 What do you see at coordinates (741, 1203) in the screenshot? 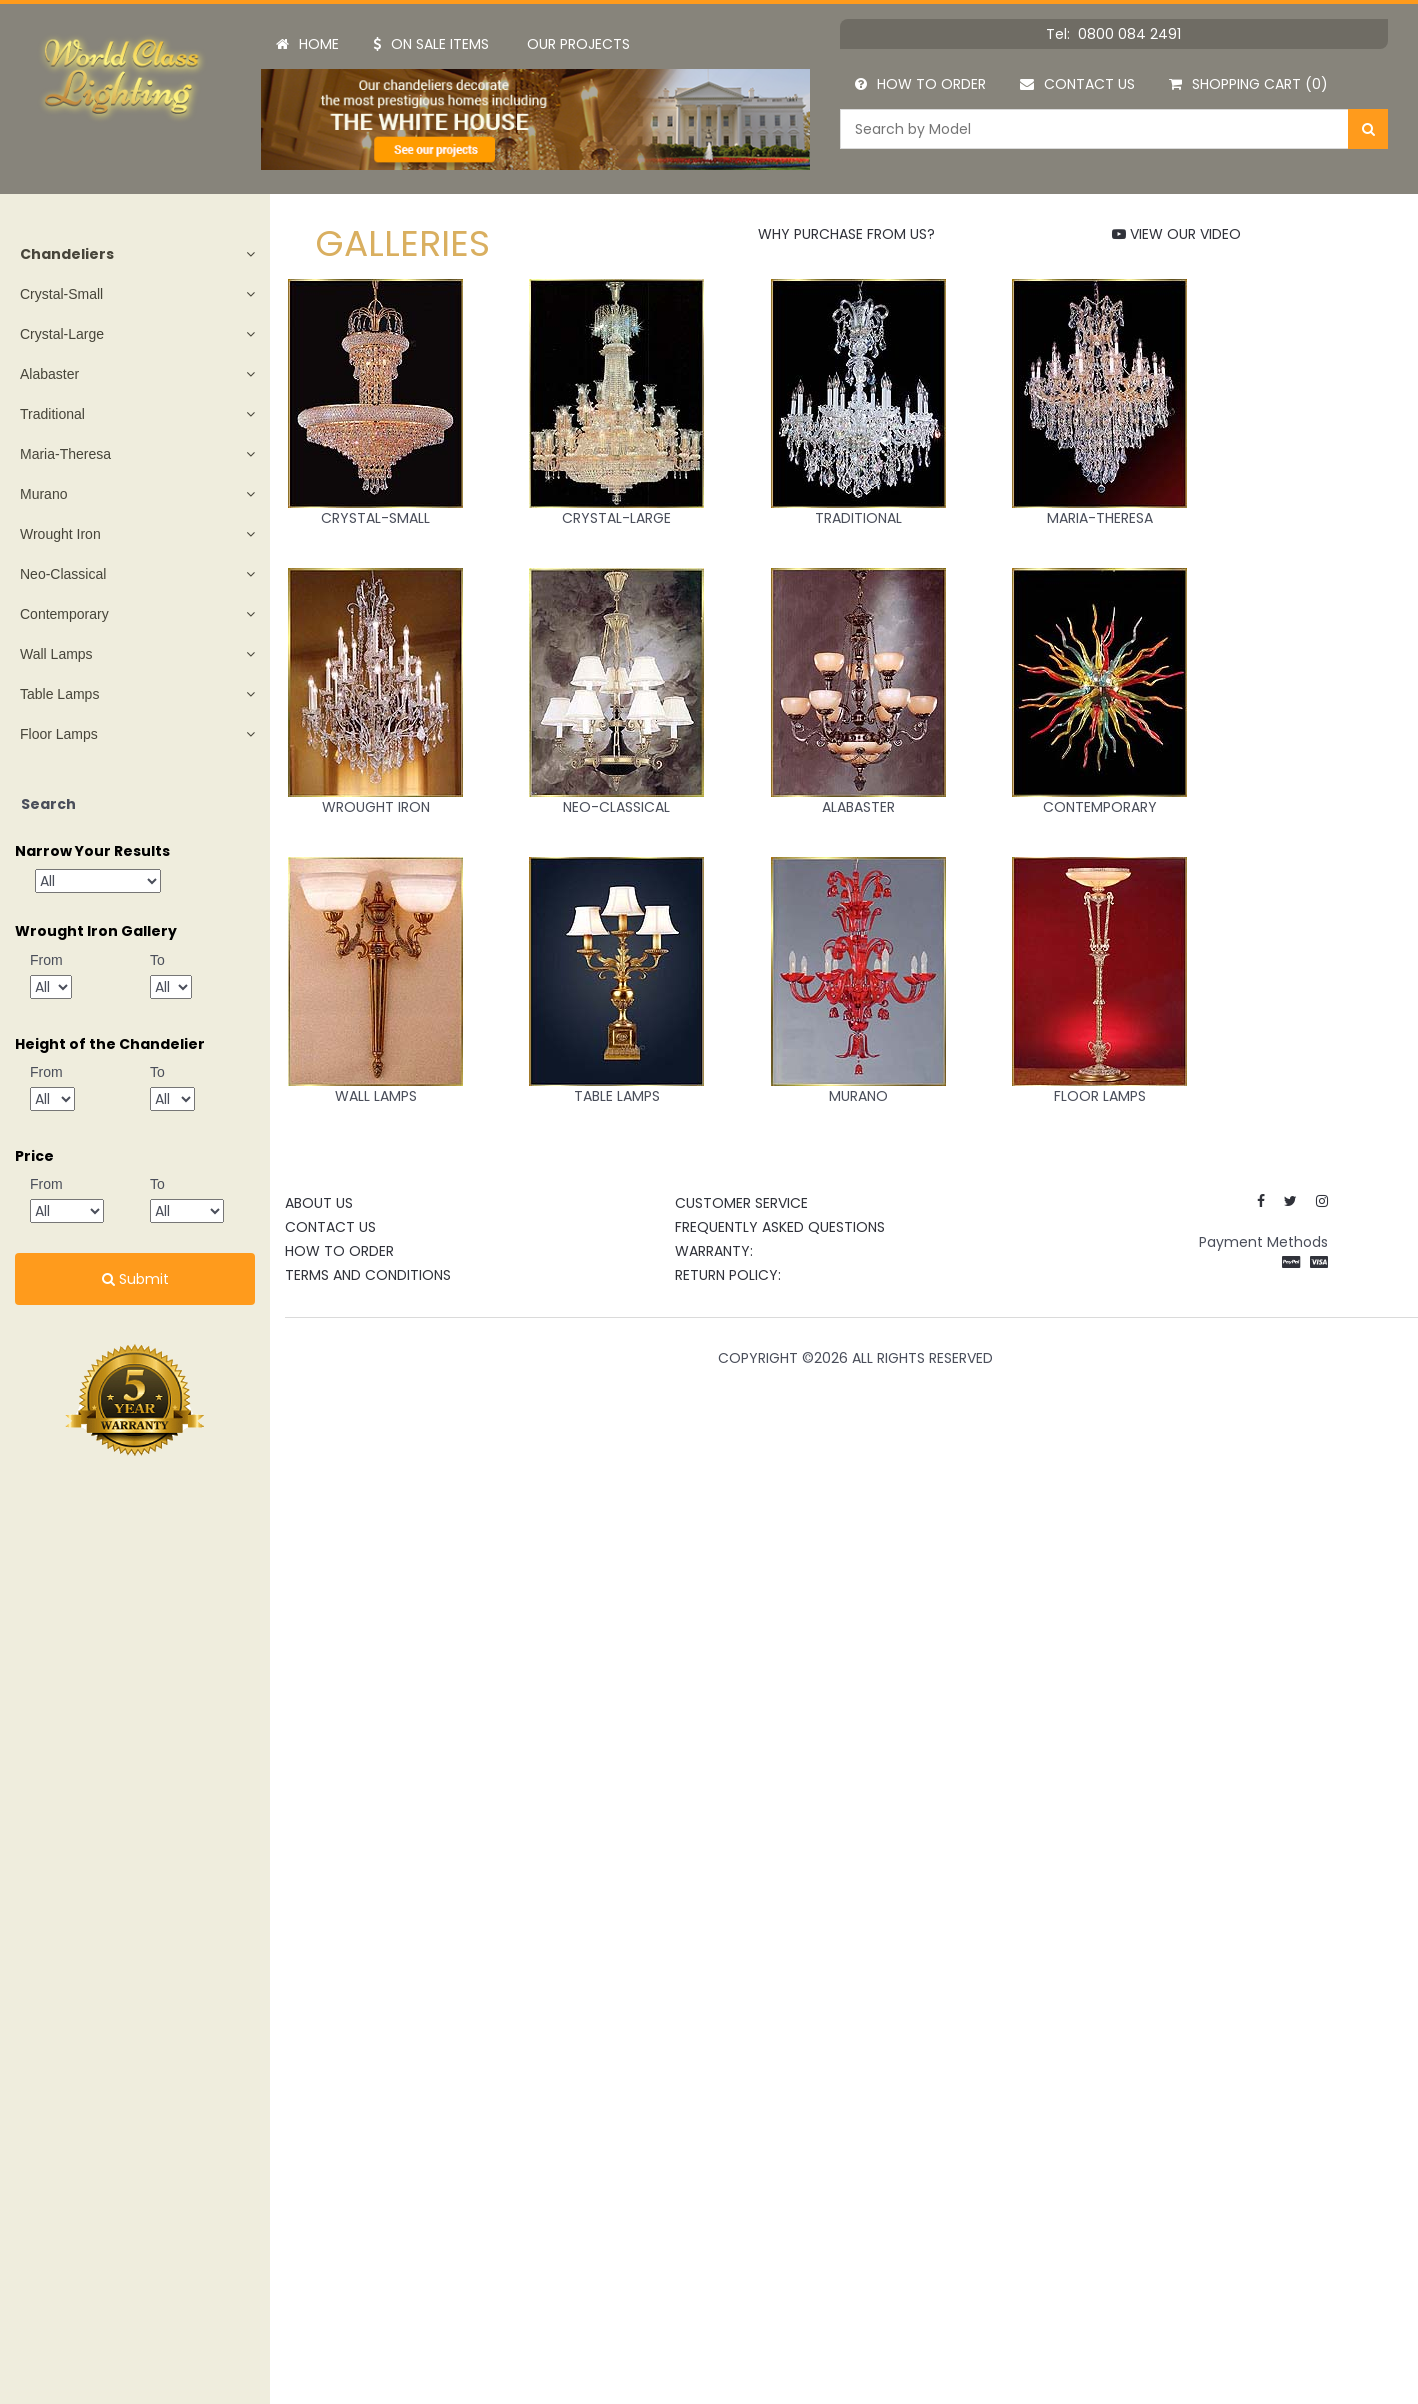
I see `CUSTOMER SERVICE` at bounding box center [741, 1203].